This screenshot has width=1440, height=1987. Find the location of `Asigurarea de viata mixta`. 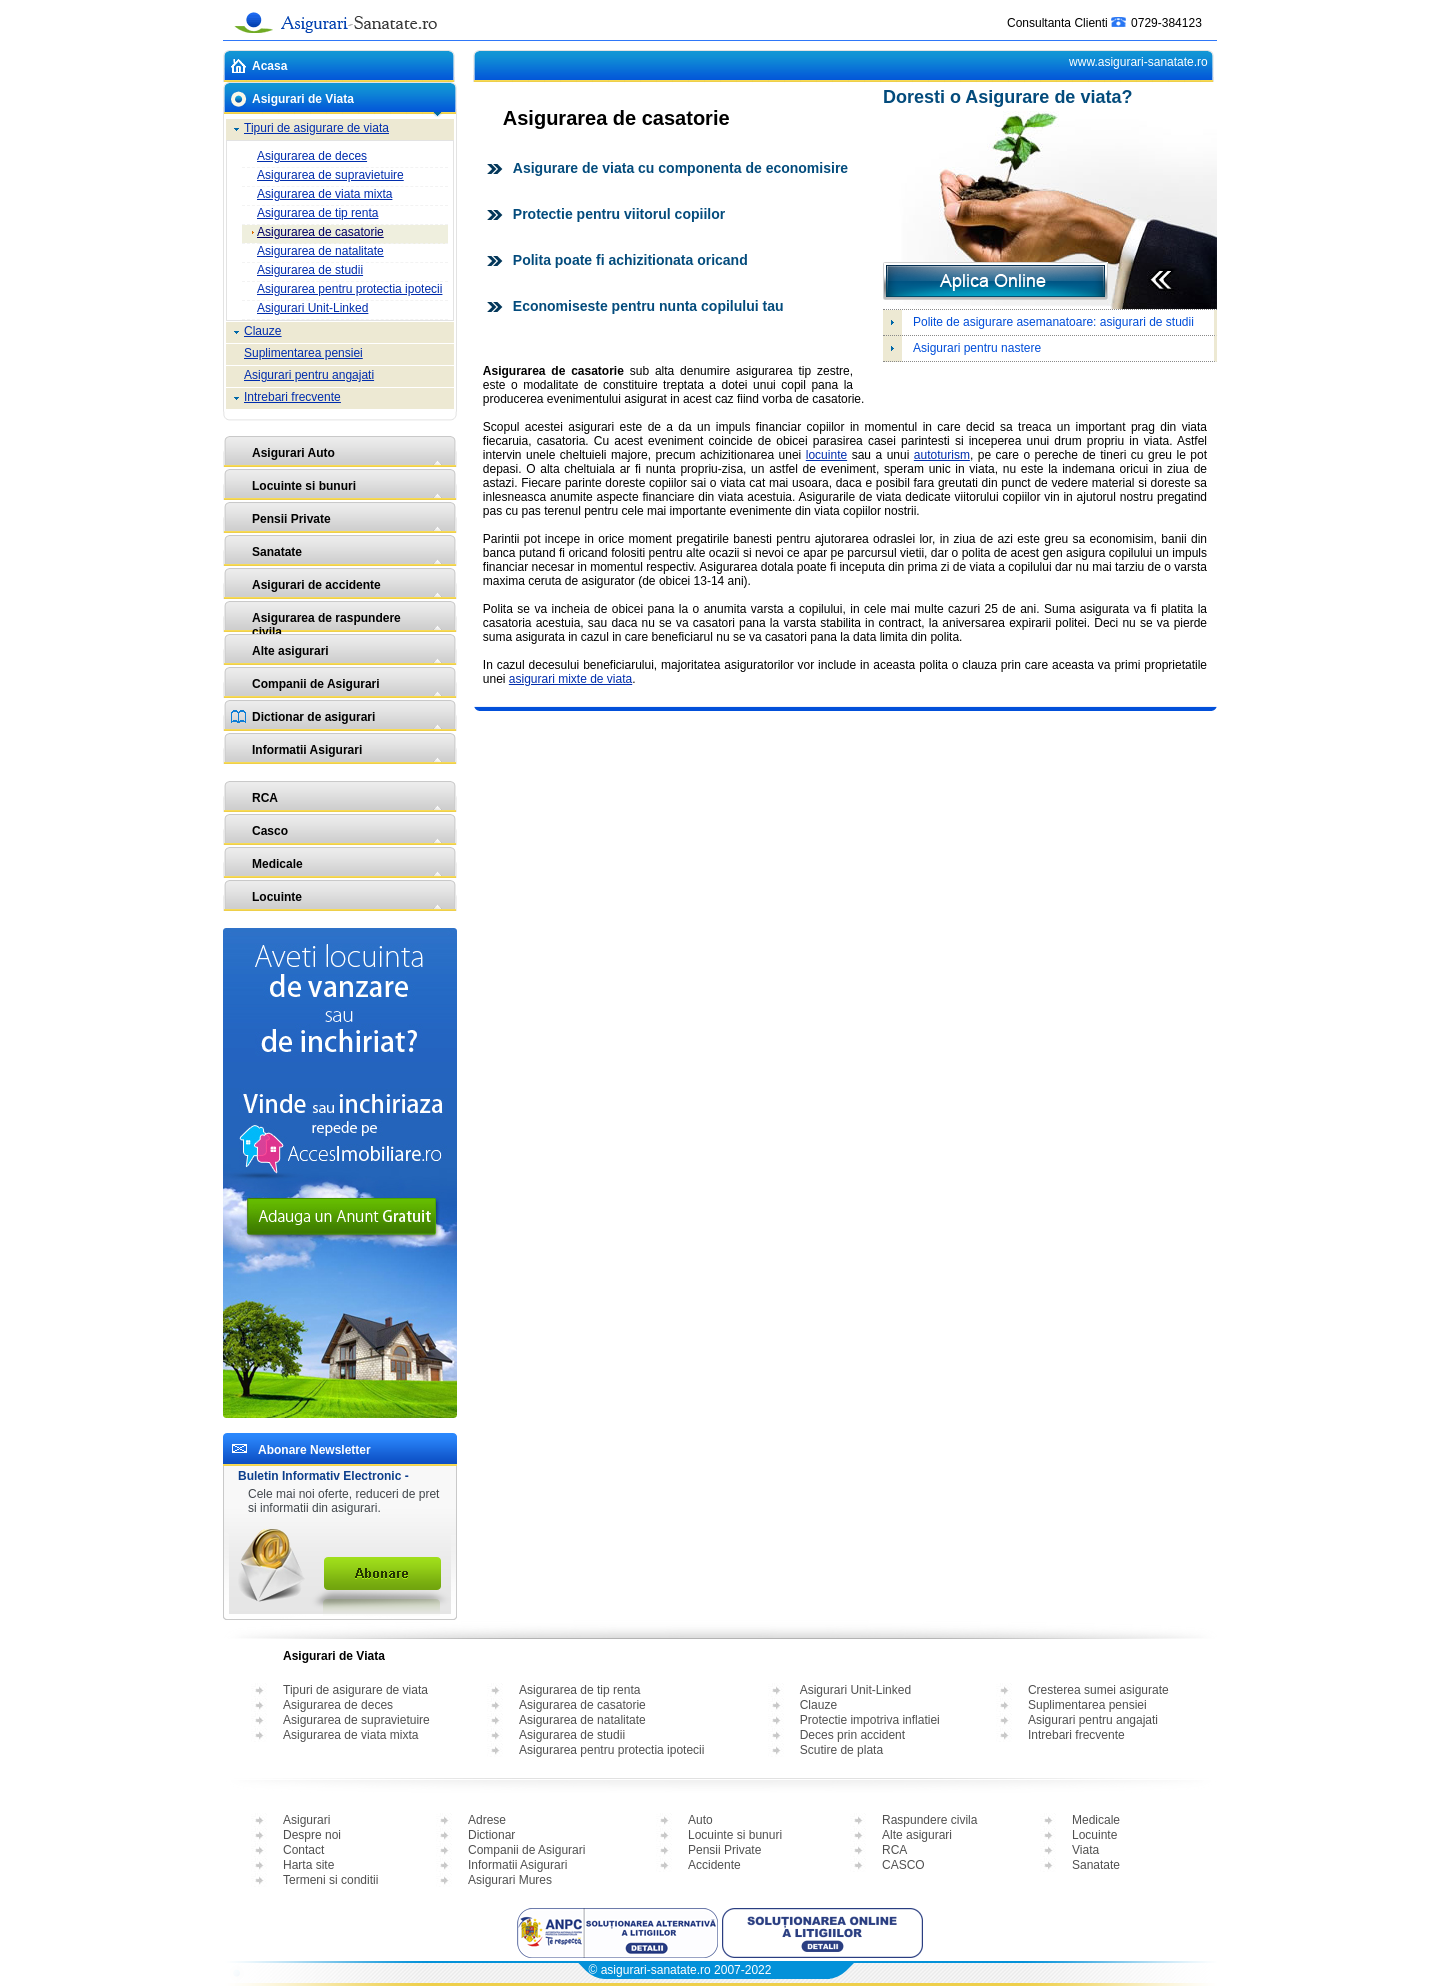

Asigurarea de viata mixta is located at coordinates (324, 194).